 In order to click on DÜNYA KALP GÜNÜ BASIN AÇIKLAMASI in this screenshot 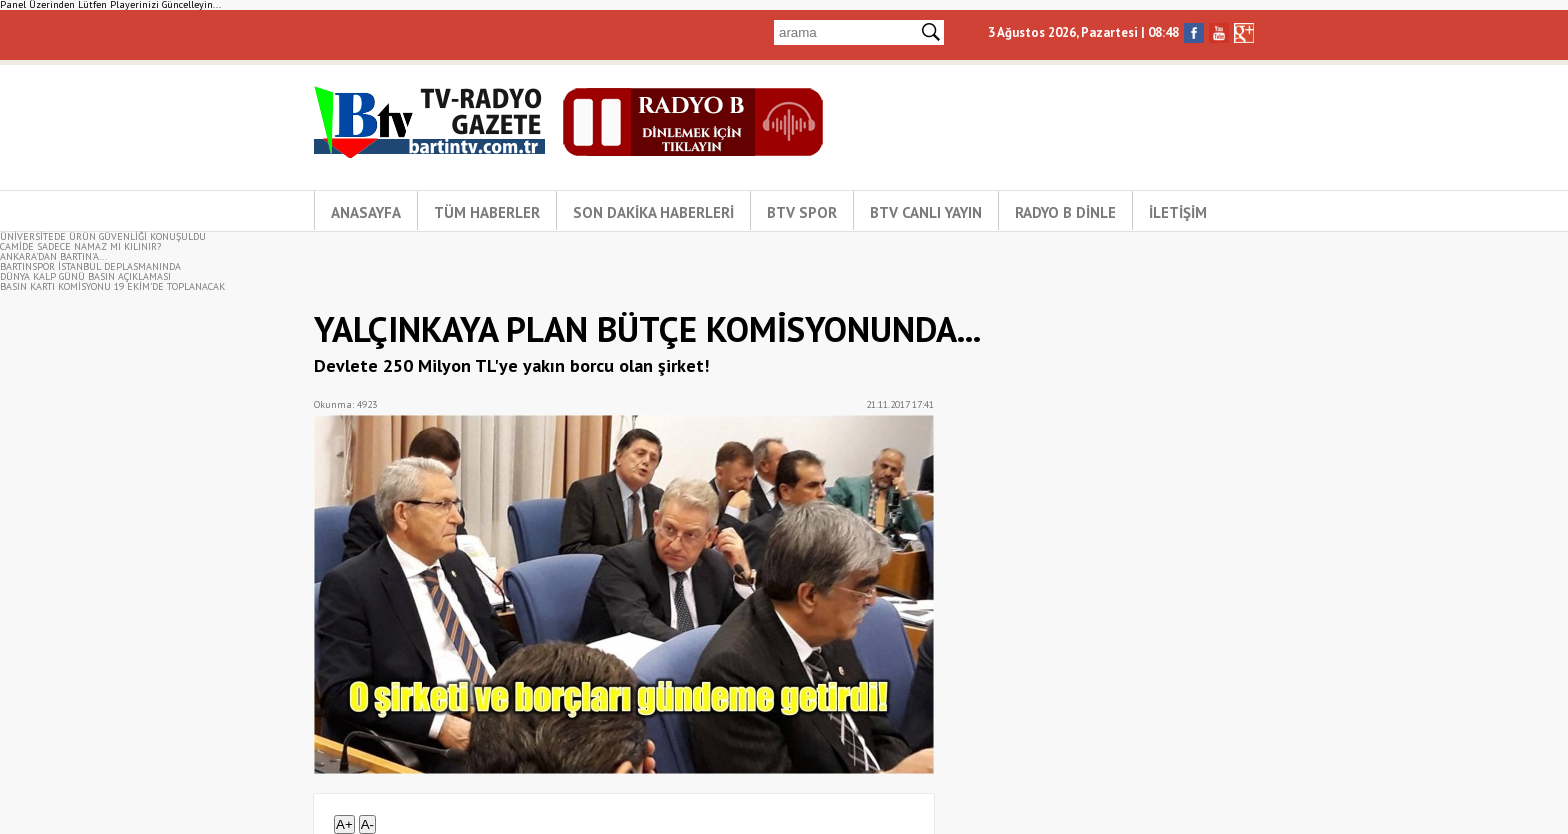, I will do `click(85, 276)`.